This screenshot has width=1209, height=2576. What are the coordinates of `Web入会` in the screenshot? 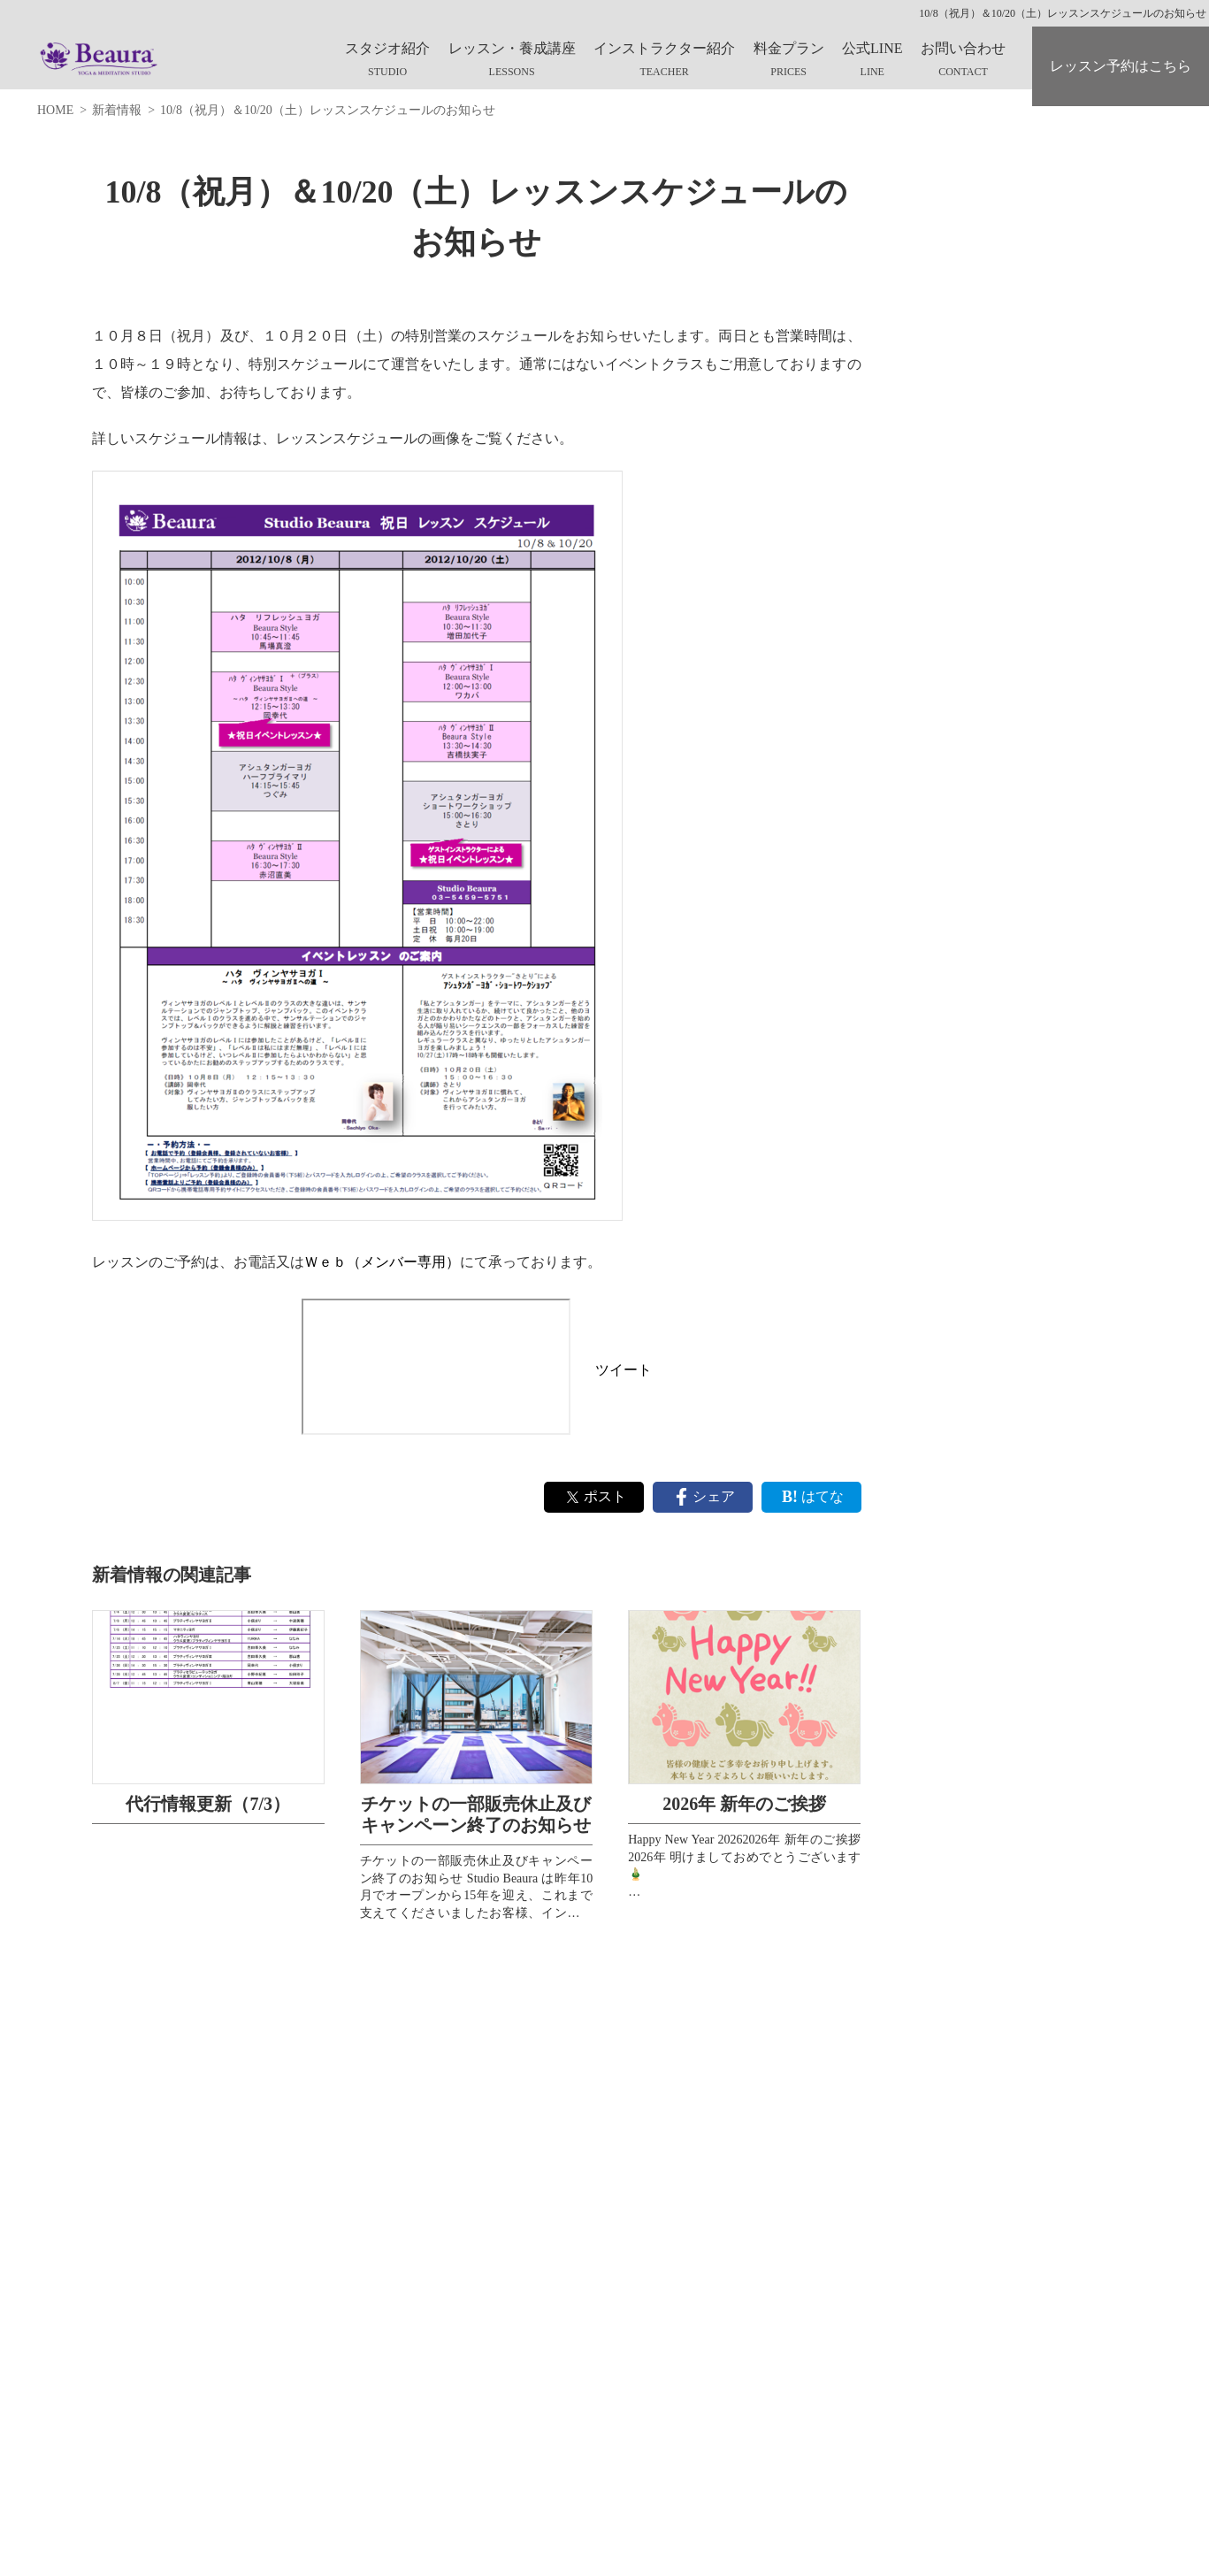 It's located at (946, 350).